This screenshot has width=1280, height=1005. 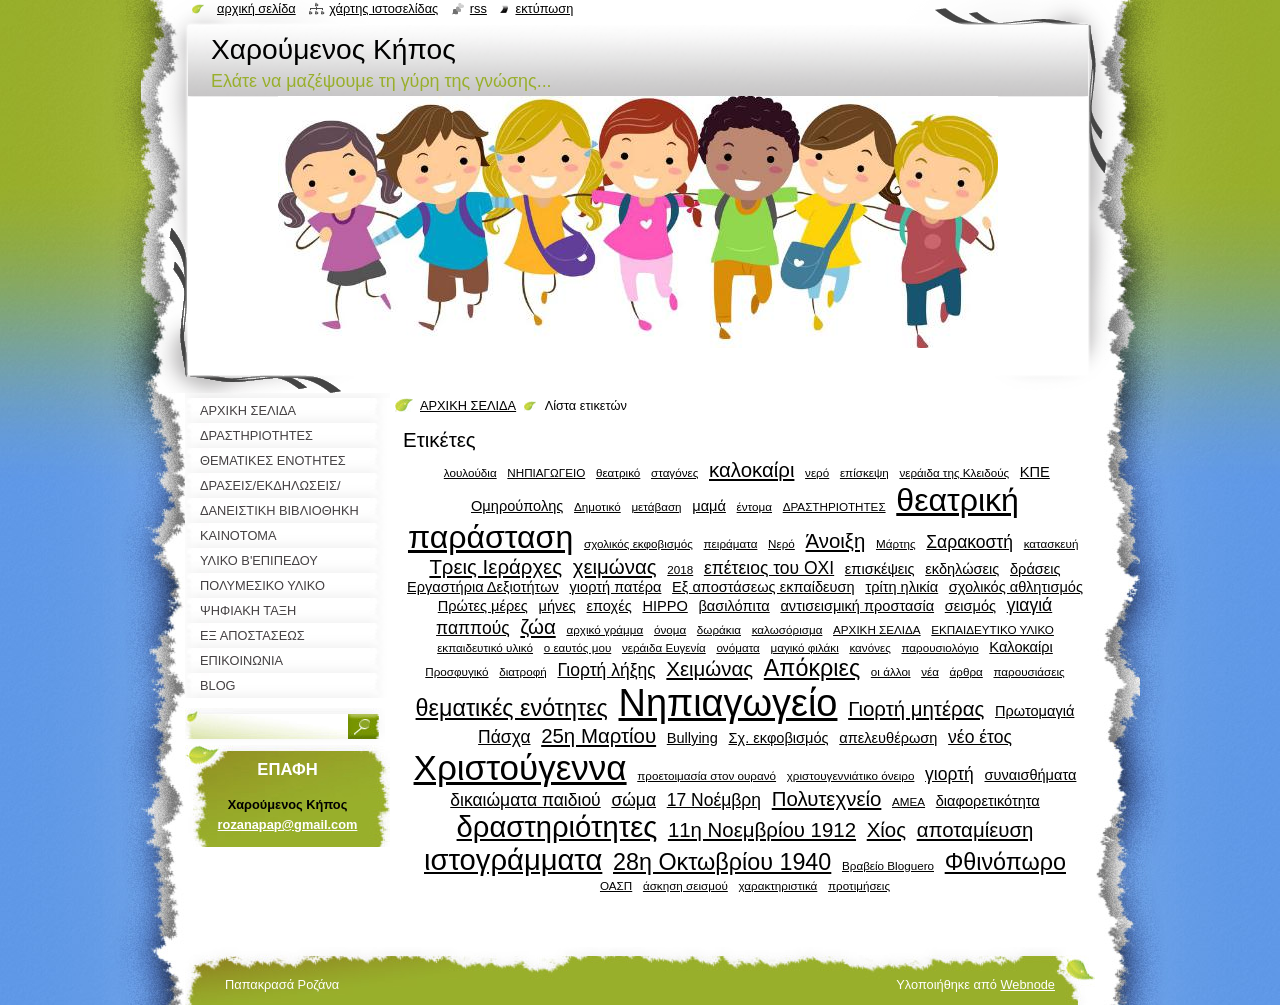 I want to click on Καλοκαίρι, so click(x=1020, y=647).